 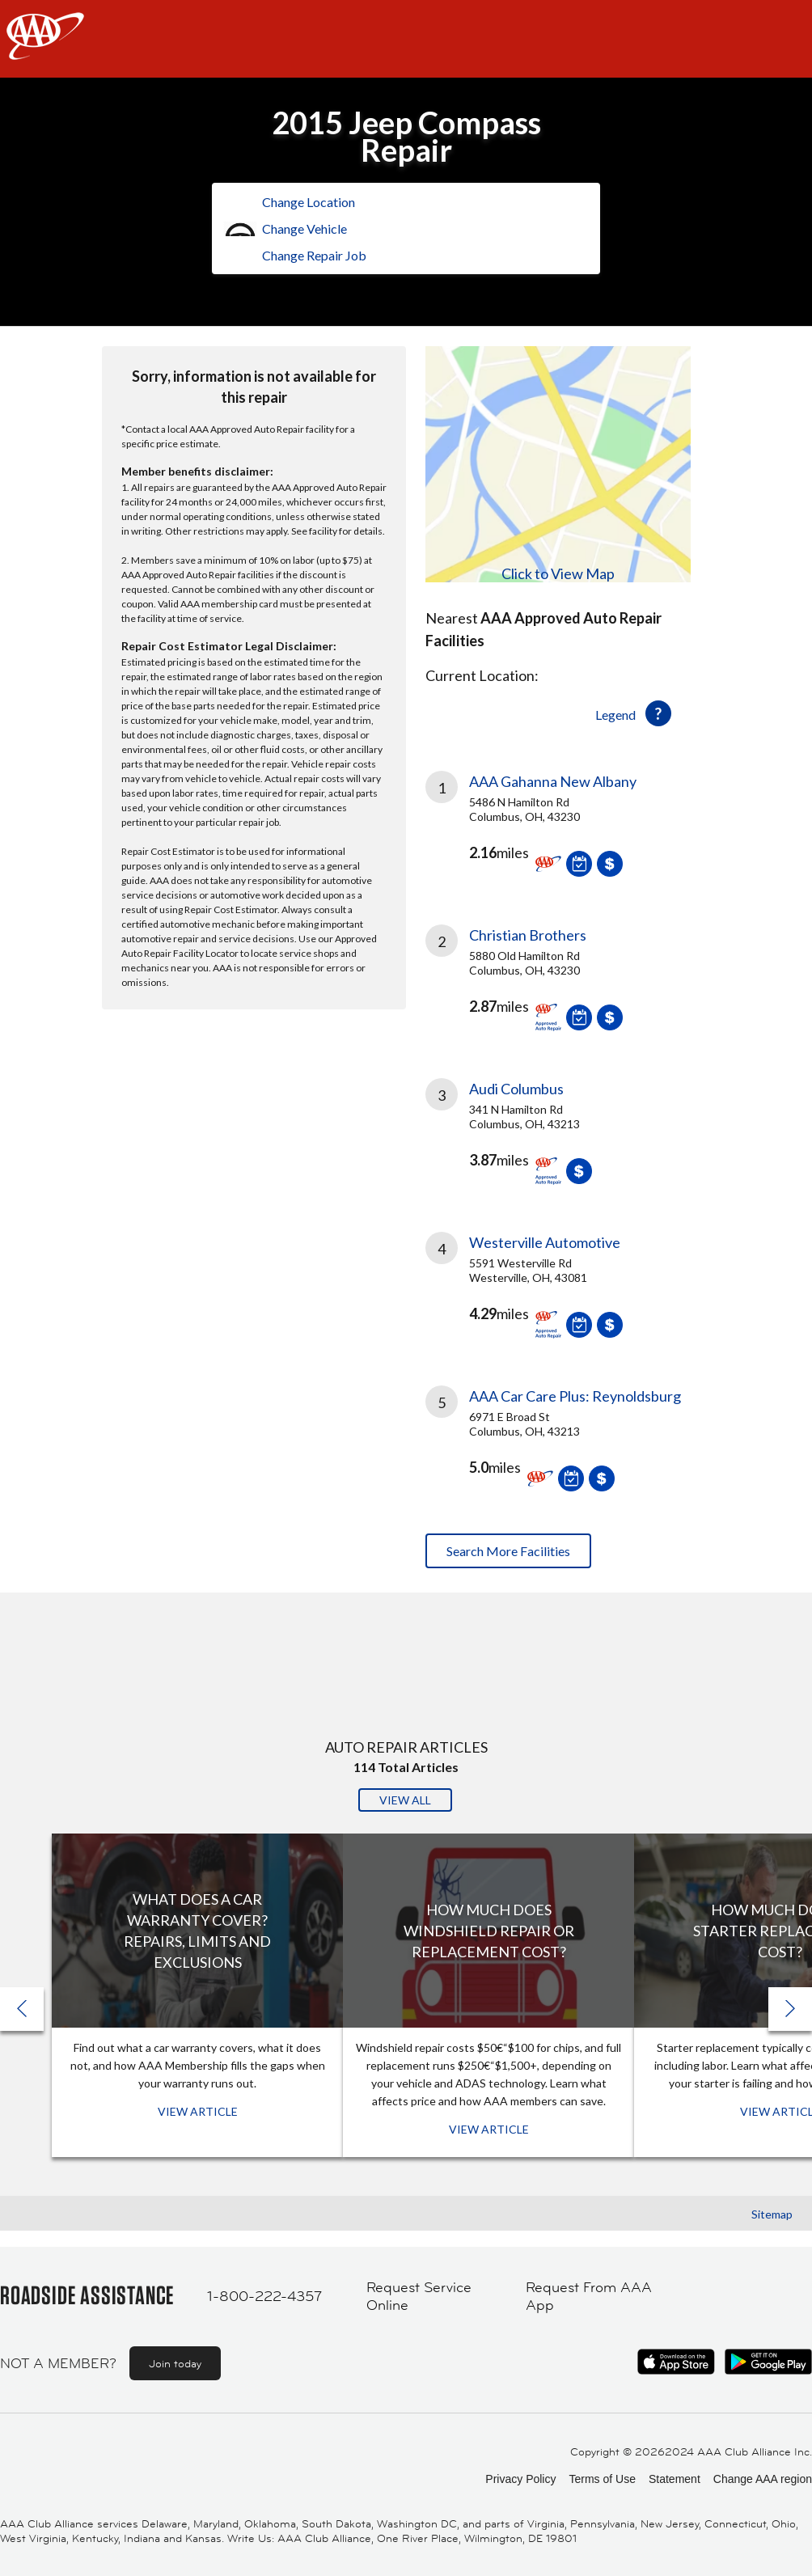 What do you see at coordinates (314, 255) in the screenshot?
I see `Change Repair Job` at bounding box center [314, 255].